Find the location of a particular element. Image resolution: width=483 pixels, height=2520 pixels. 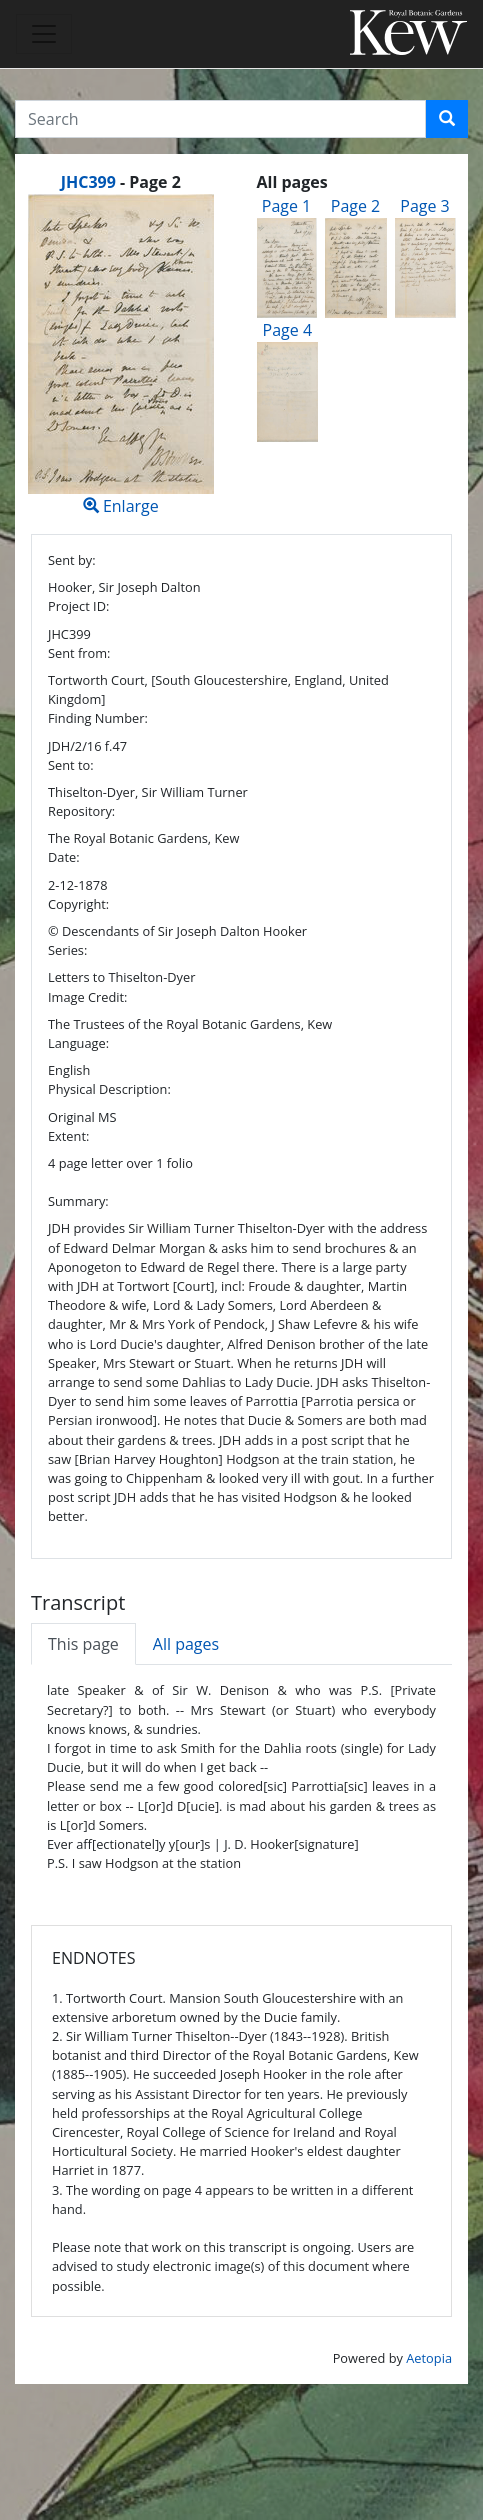

Repository: is located at coordinates (81, 811).